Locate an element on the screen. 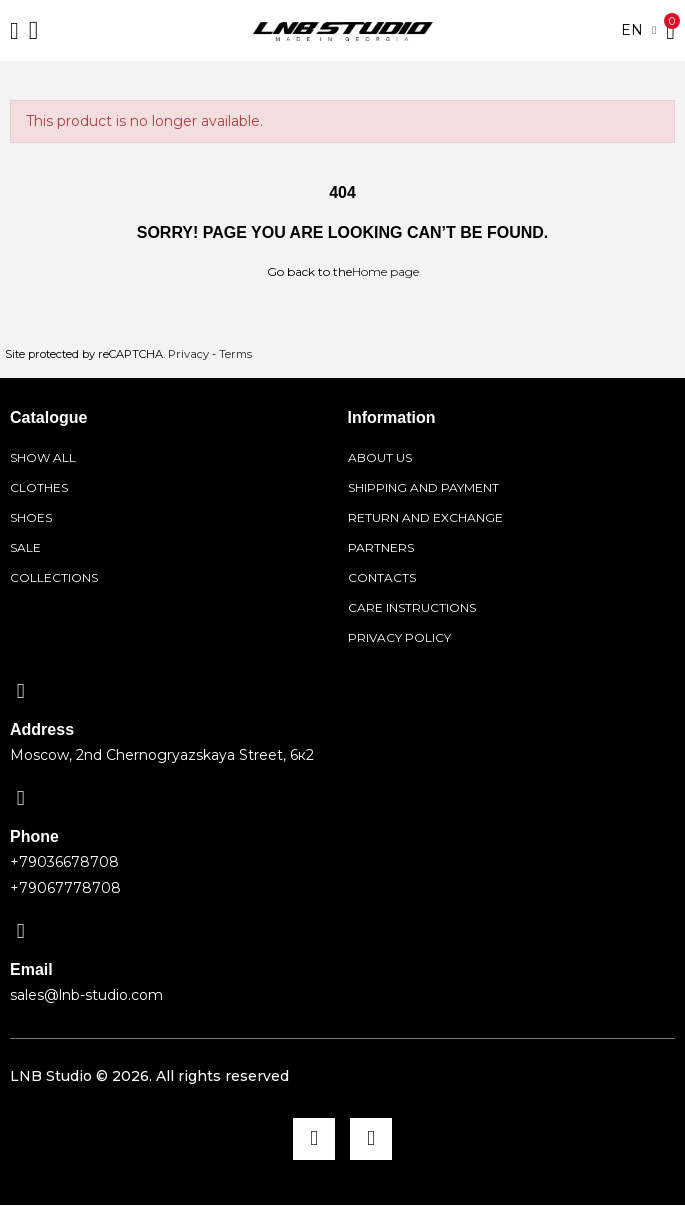 The image size is (685, 1206). +79067778708 is located at coordinates (65, 888).